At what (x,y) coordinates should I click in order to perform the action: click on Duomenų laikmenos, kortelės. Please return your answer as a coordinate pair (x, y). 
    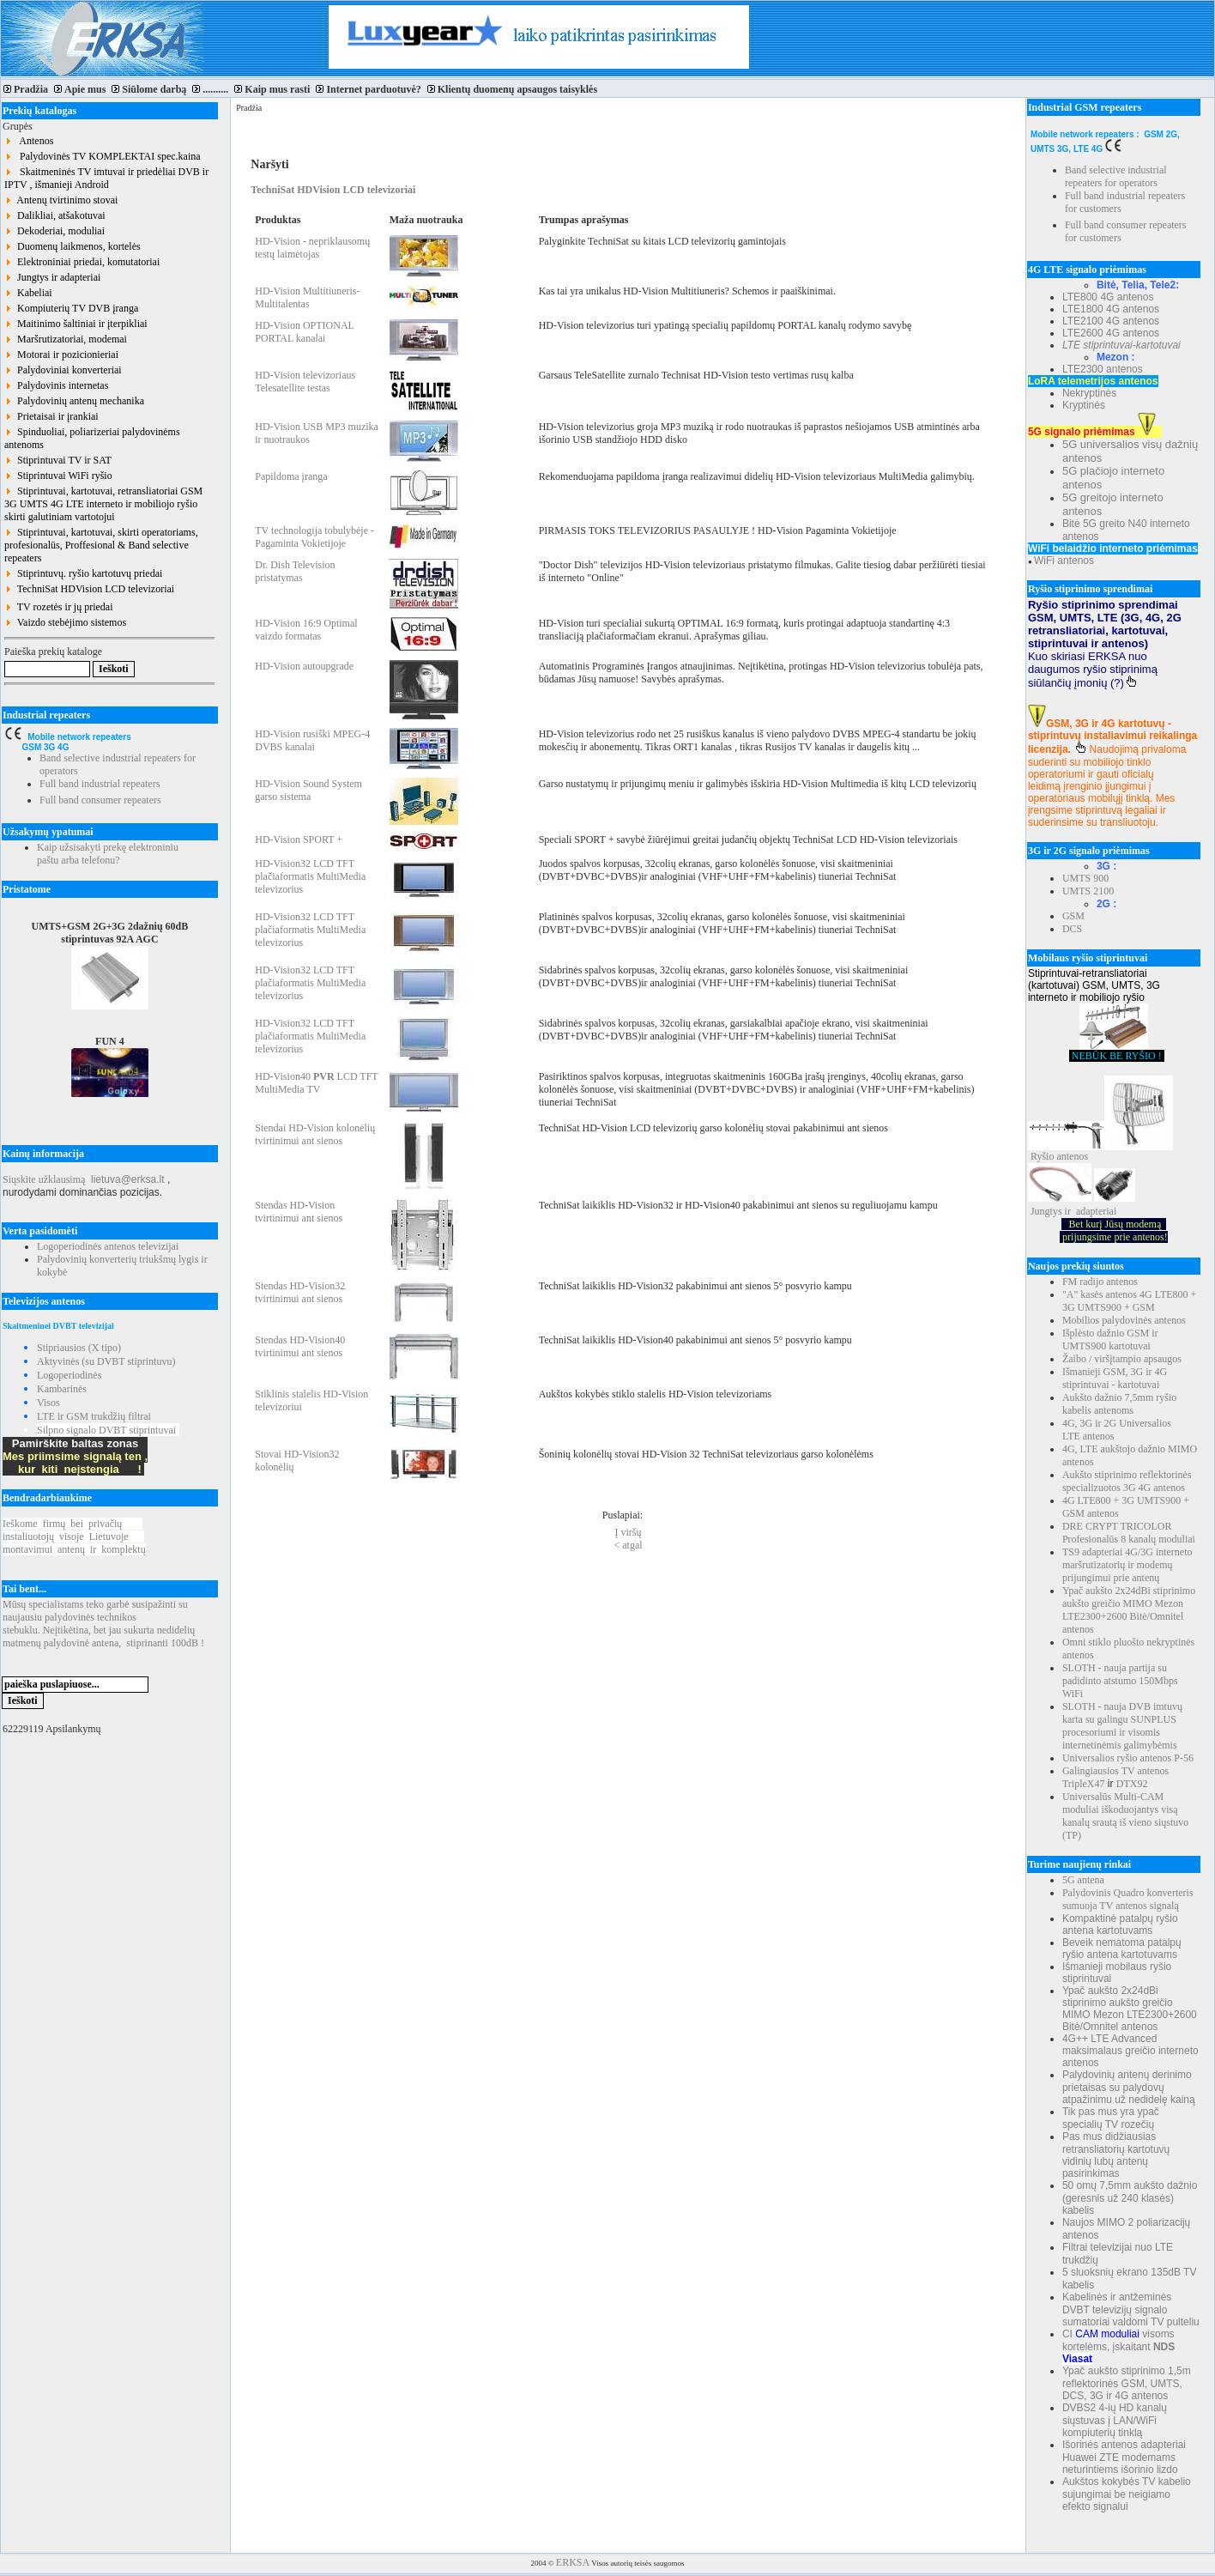
    Looking at the image, I should click on (72, 246).